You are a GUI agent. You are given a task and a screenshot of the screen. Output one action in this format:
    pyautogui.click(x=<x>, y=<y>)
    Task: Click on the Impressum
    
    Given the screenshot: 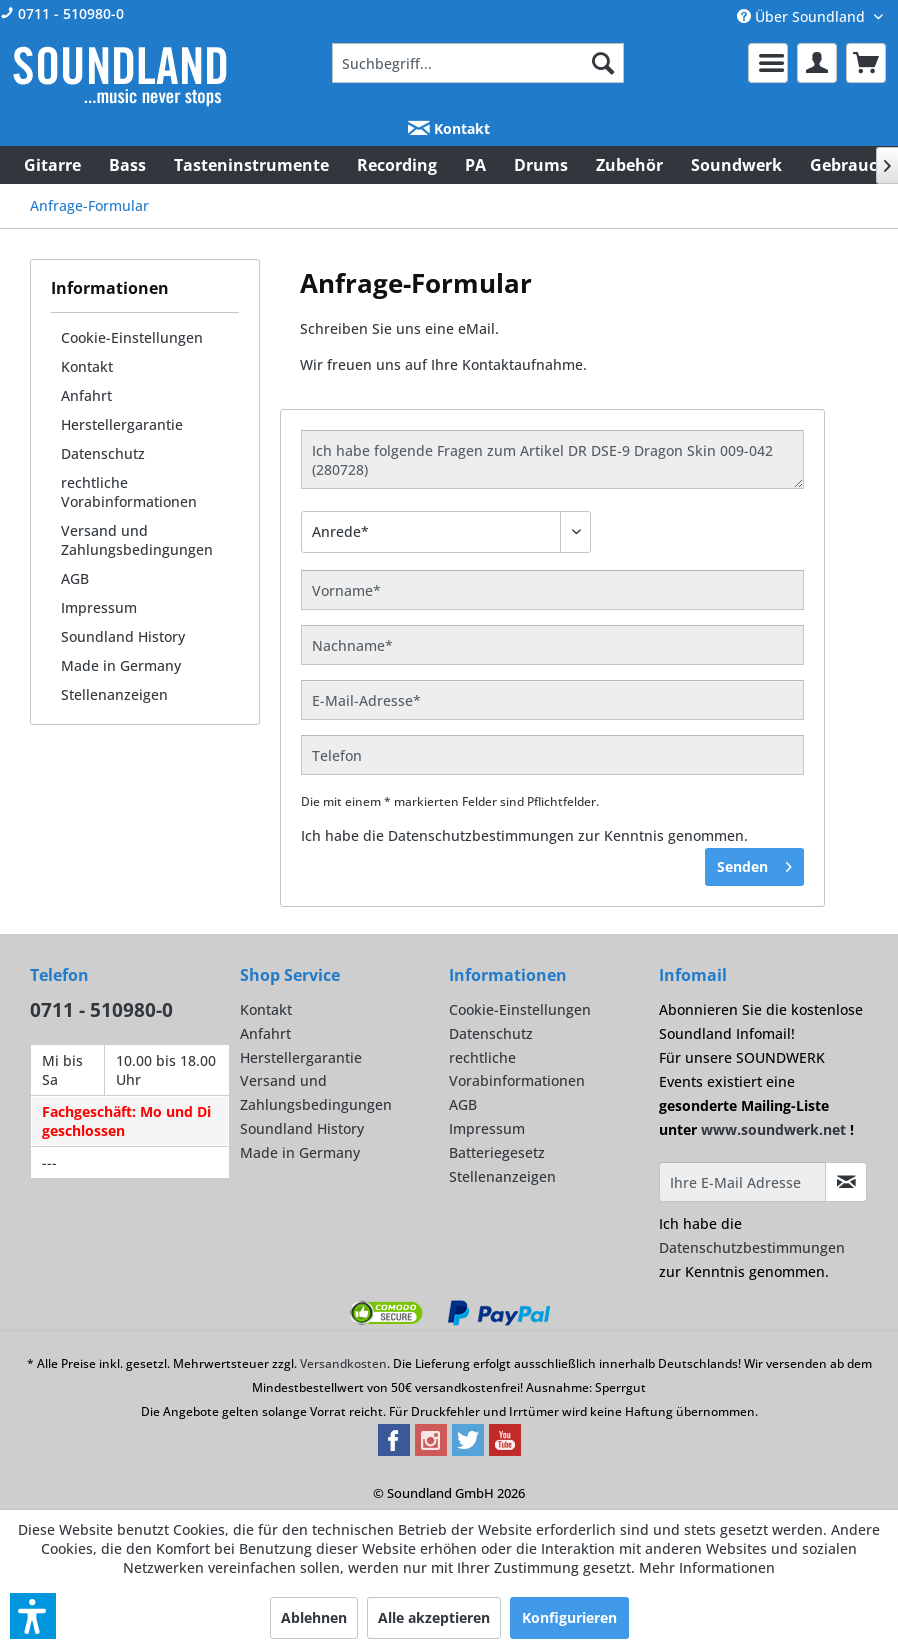 What is the action you would take?
    pyautogui.click(x=99, y=607)
    